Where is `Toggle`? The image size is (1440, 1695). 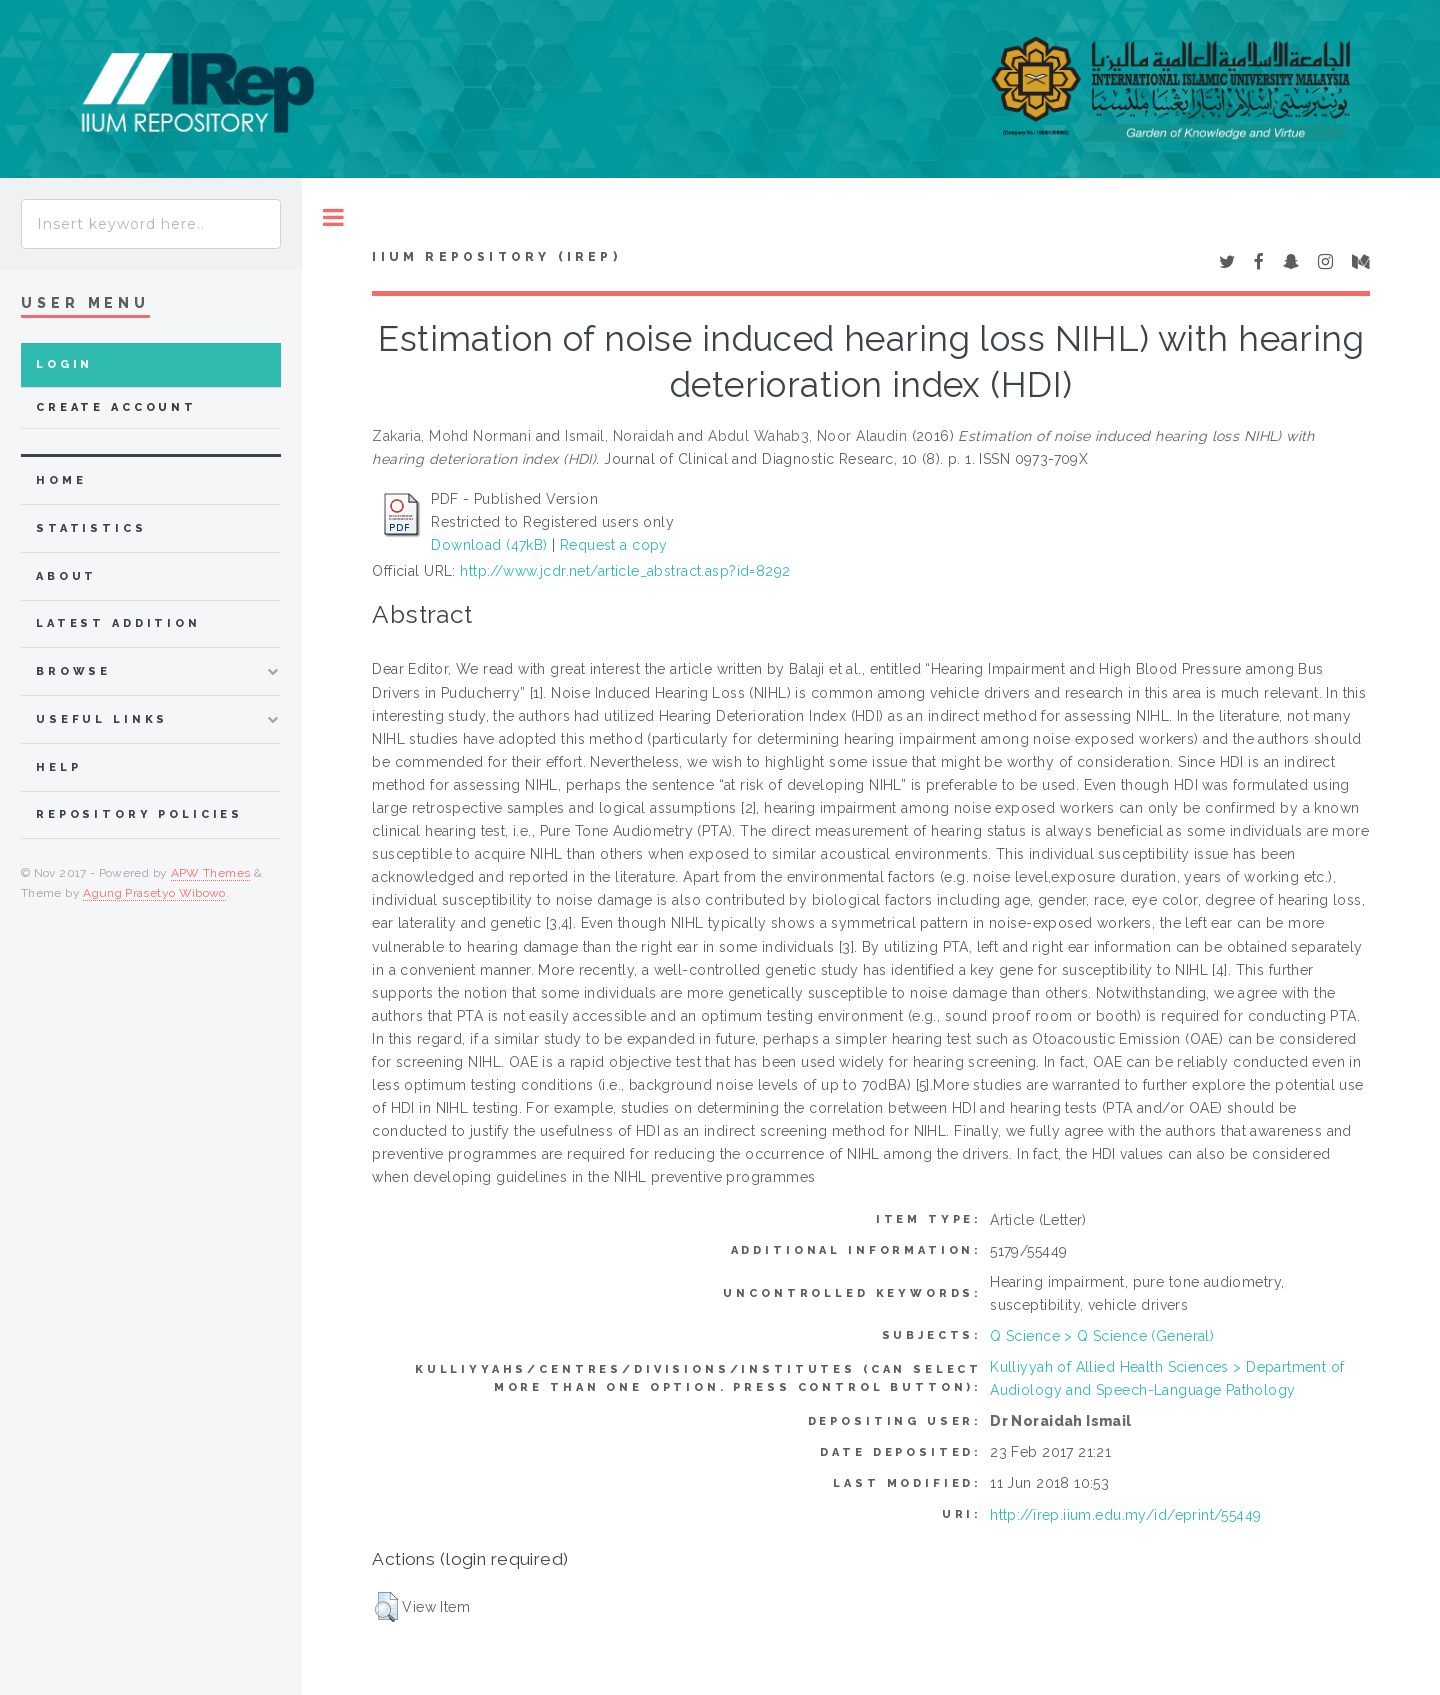 Toggle is located at coordinates (333, 217).